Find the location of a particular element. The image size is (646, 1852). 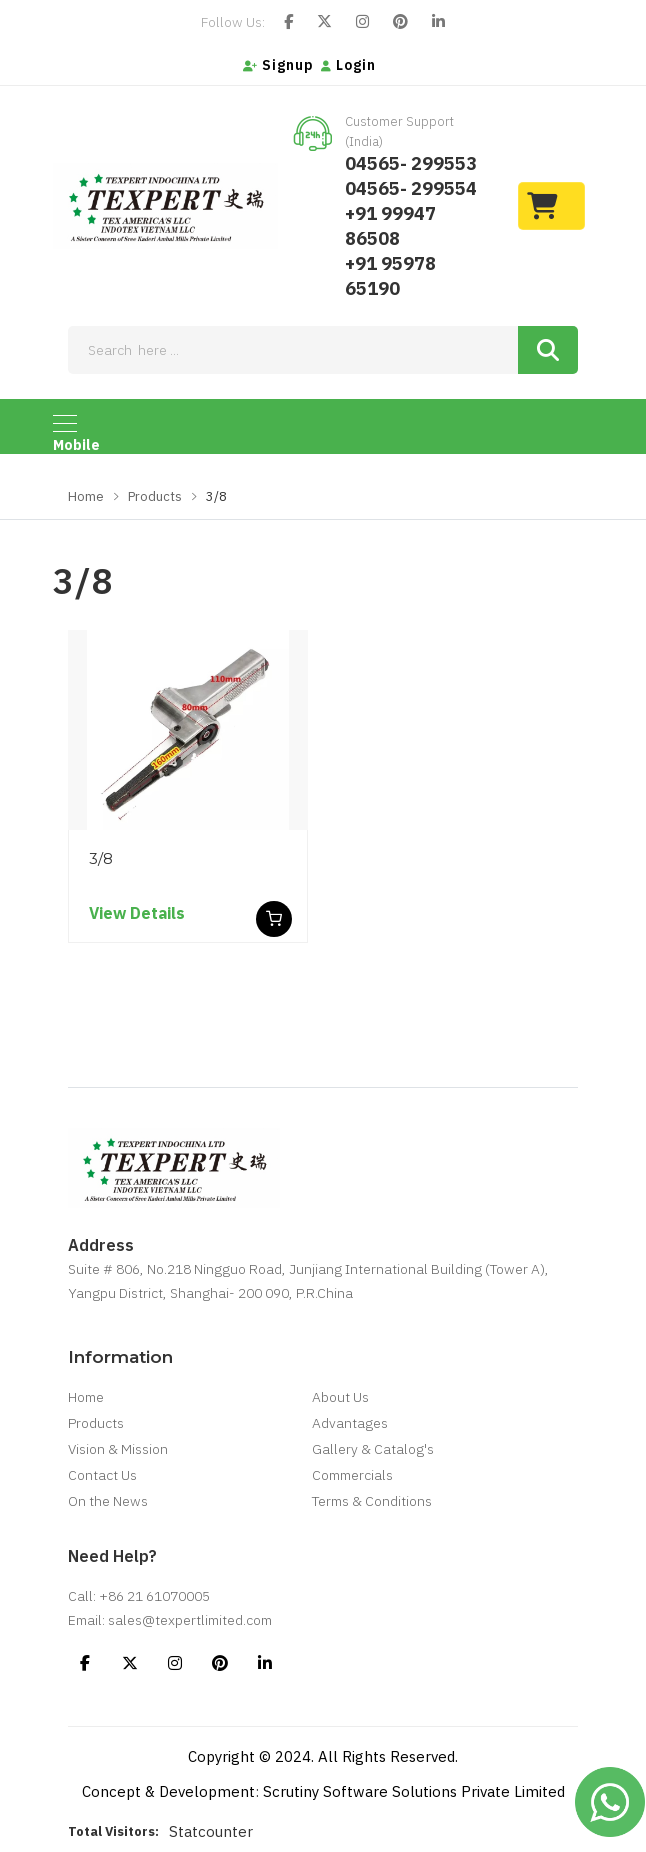

Signup is located at coordinates (278, 65).